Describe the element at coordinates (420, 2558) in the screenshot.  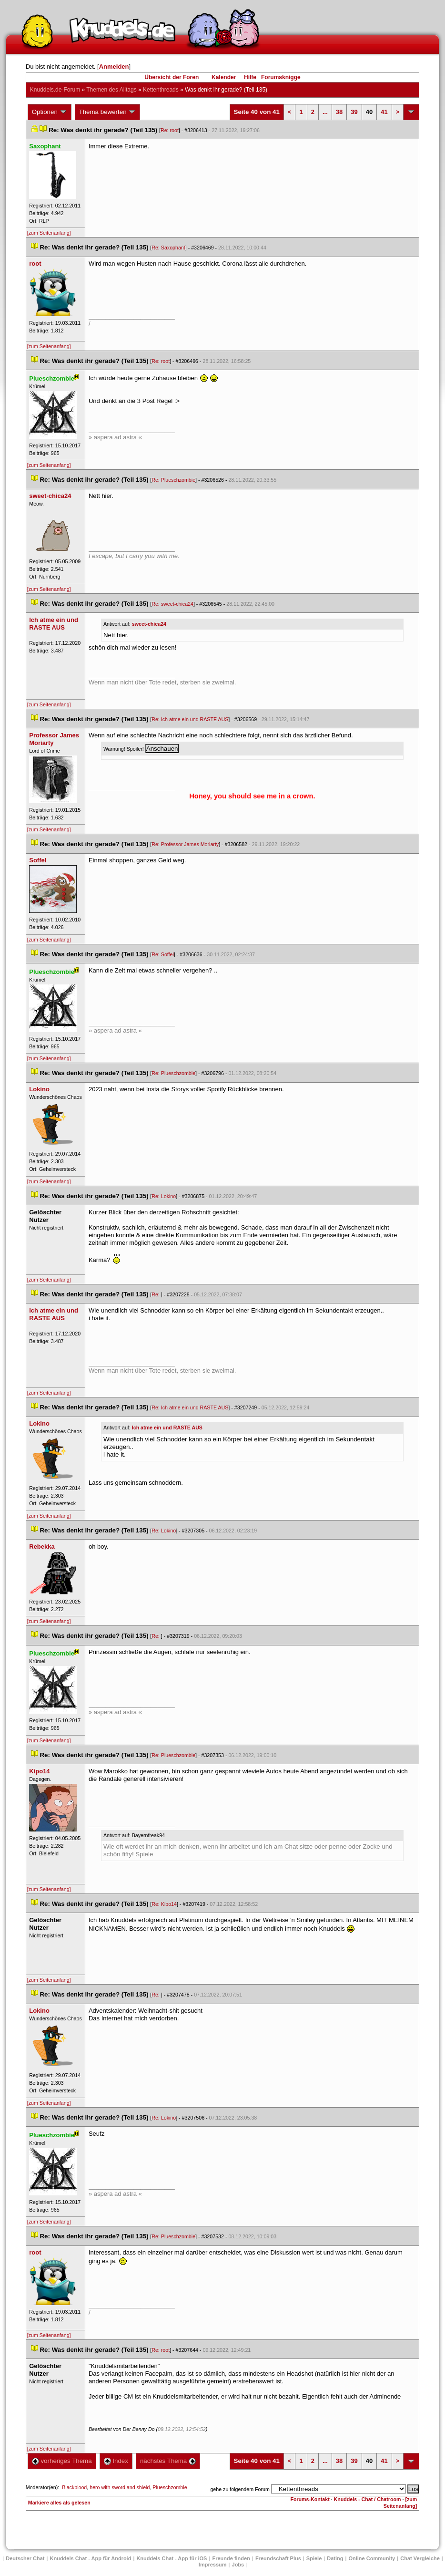
I see `Chat Vergleiche` at that location.